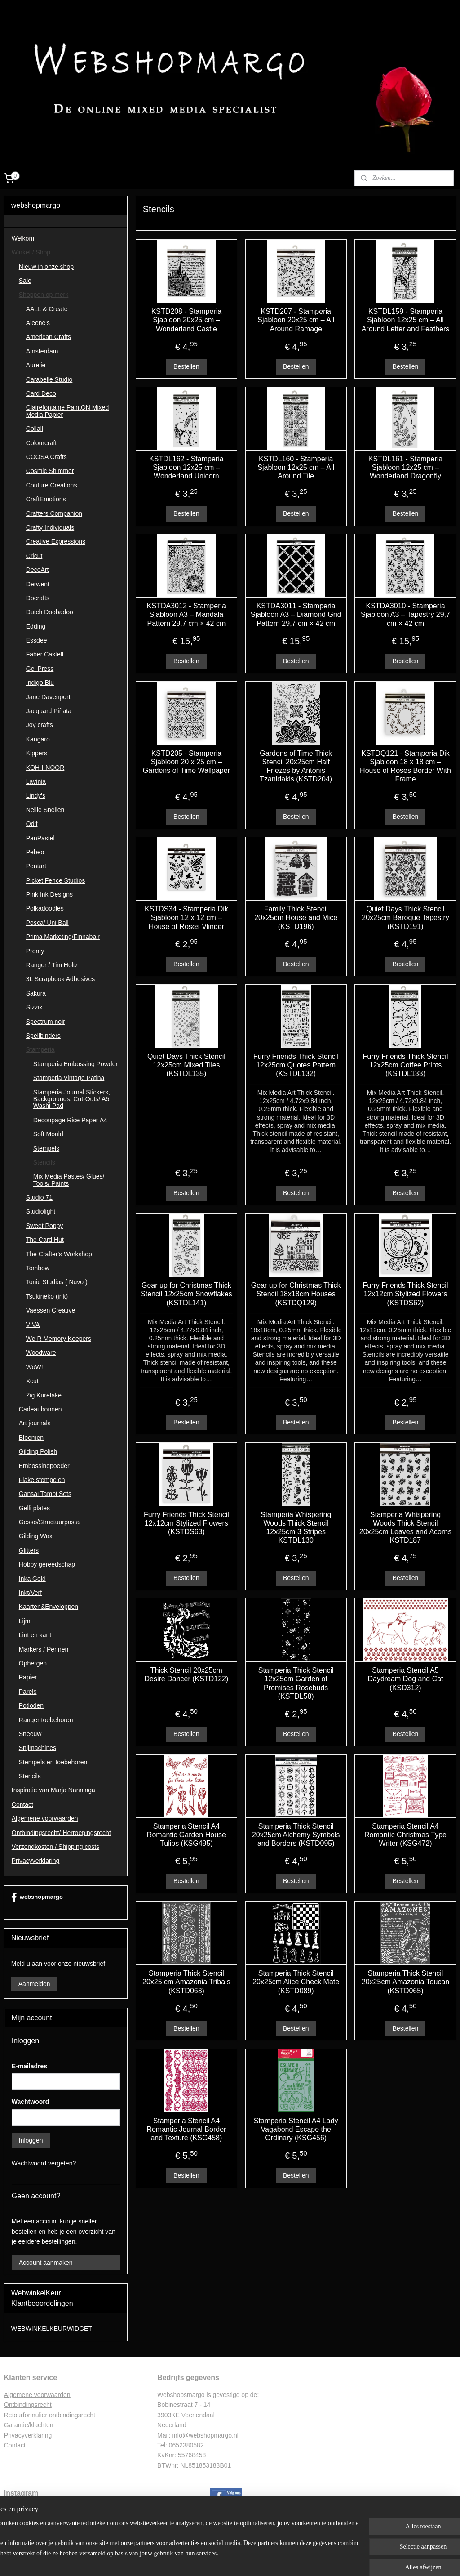 The height and width of the screenshot is (2576, 460). Describe the element at coordinates (33, 1324) in the screenshot. I see `VIVA` at that location.